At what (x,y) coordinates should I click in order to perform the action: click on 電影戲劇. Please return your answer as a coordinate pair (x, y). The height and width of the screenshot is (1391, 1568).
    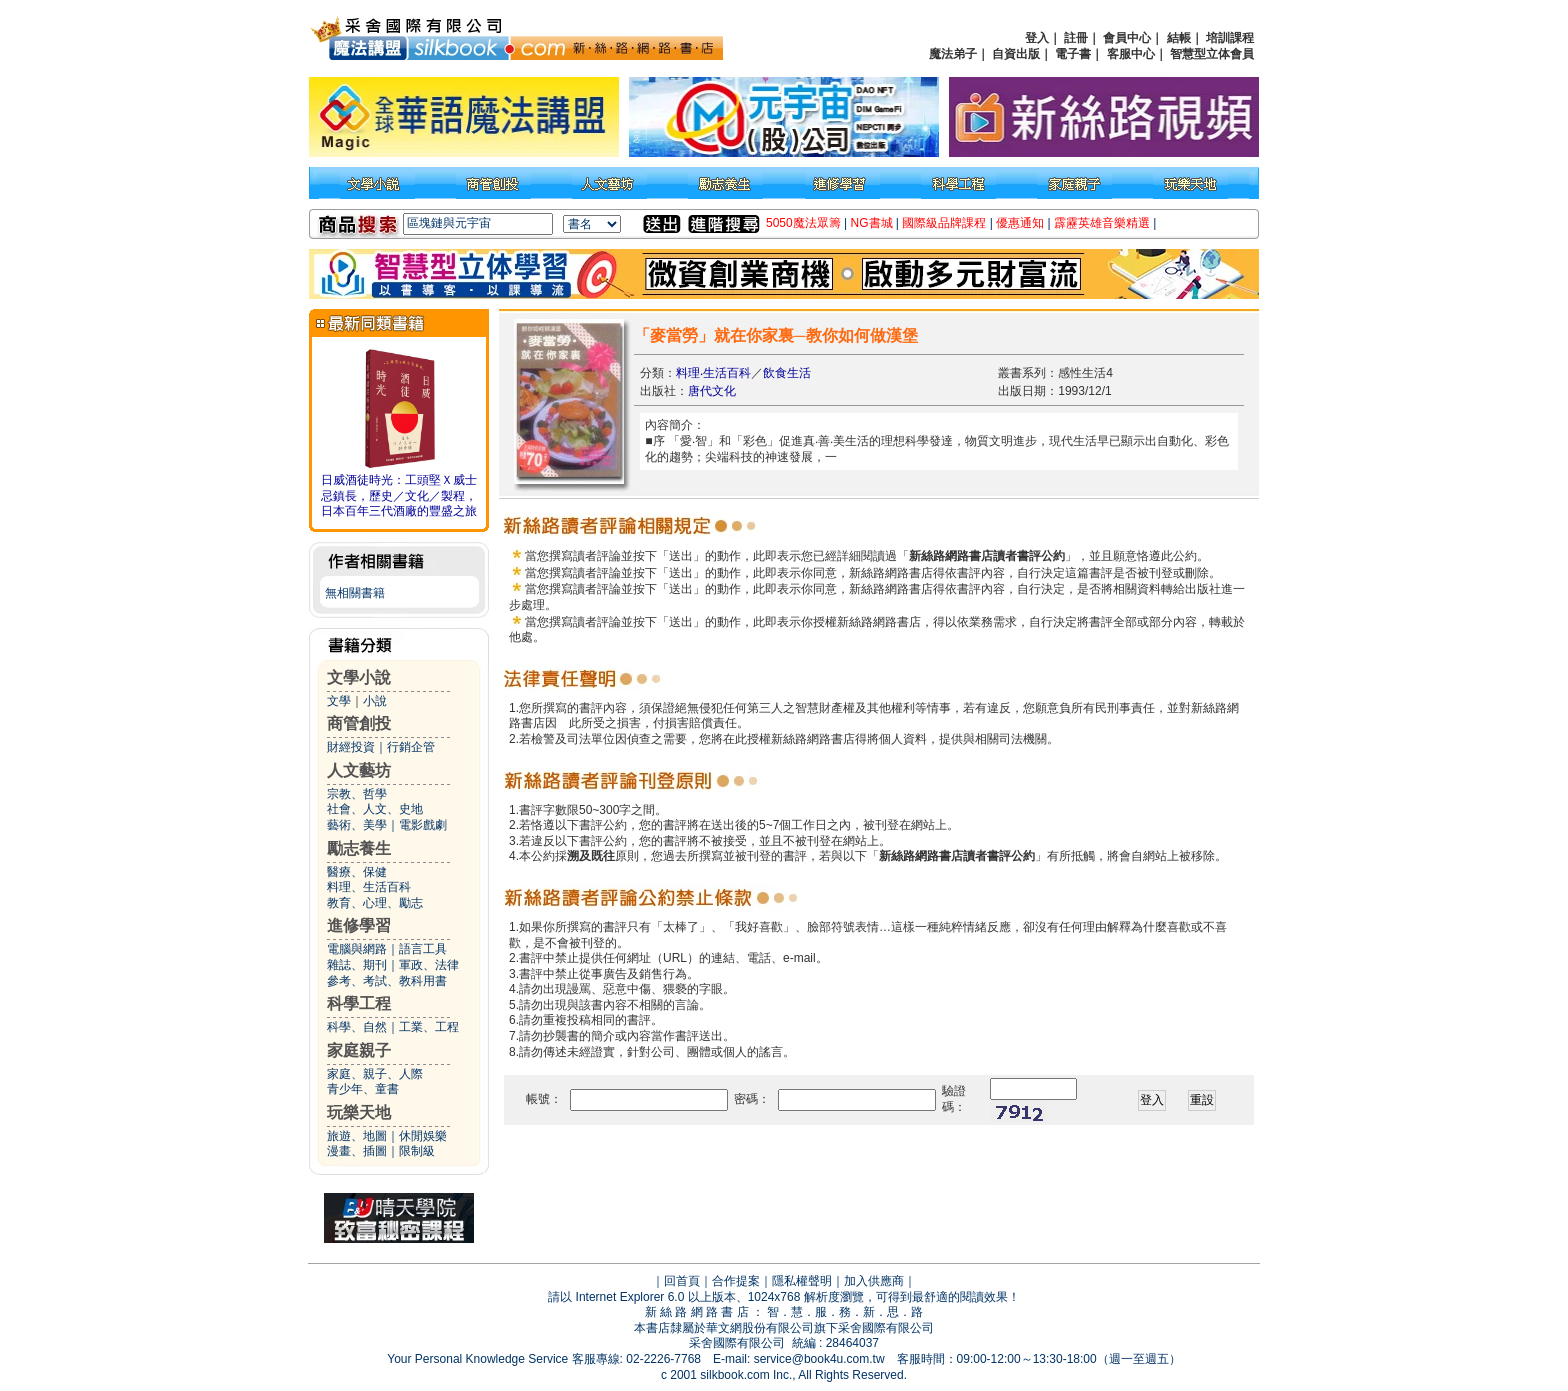
    Looking at the image, I should click on (423, 825).